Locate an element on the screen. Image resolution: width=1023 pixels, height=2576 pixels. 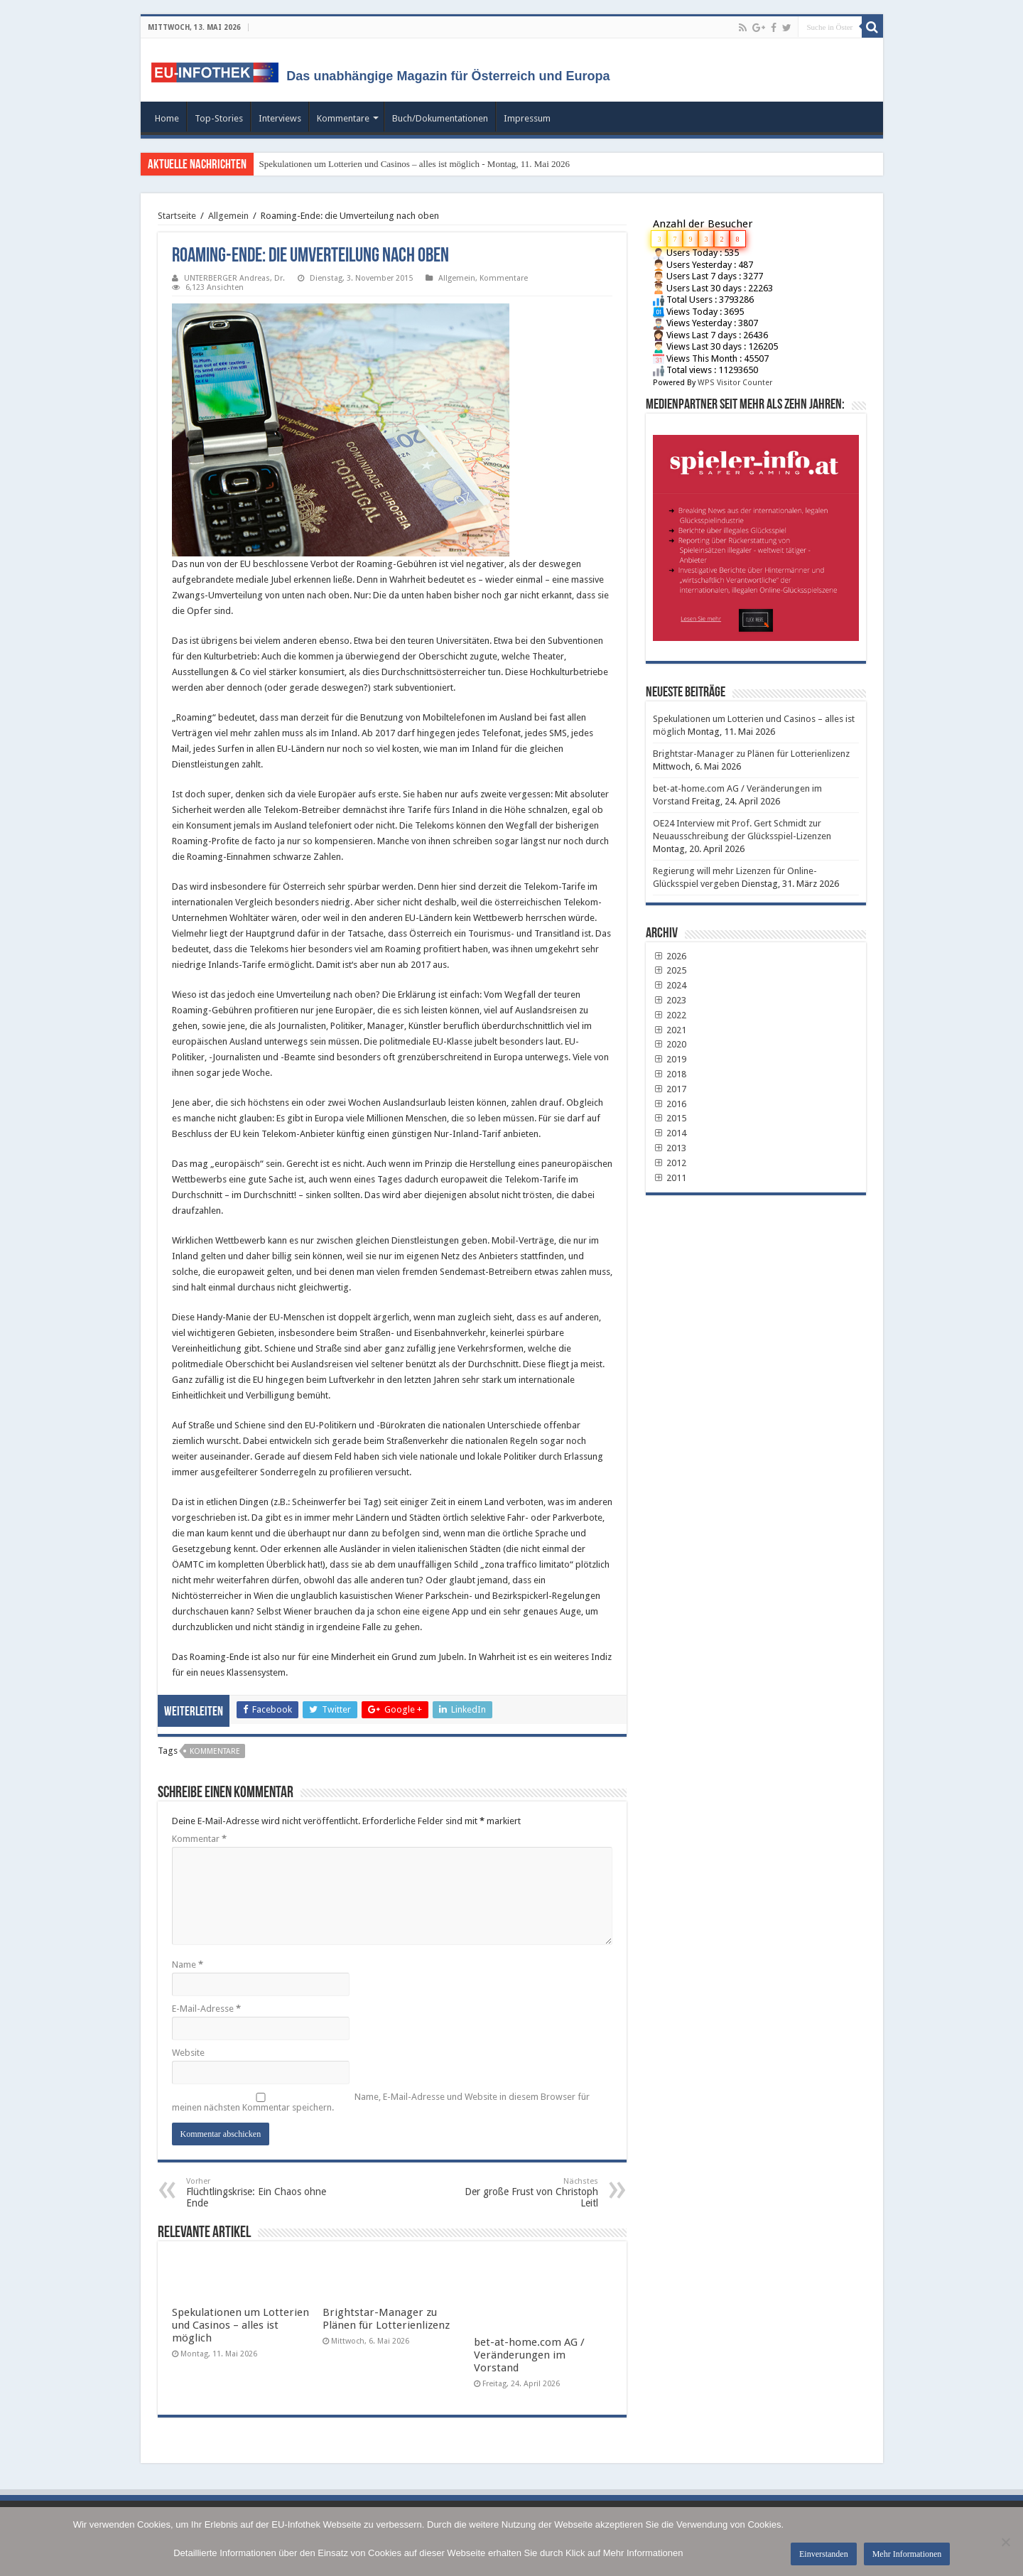
[No] is located at coordinates (1005, 2542).